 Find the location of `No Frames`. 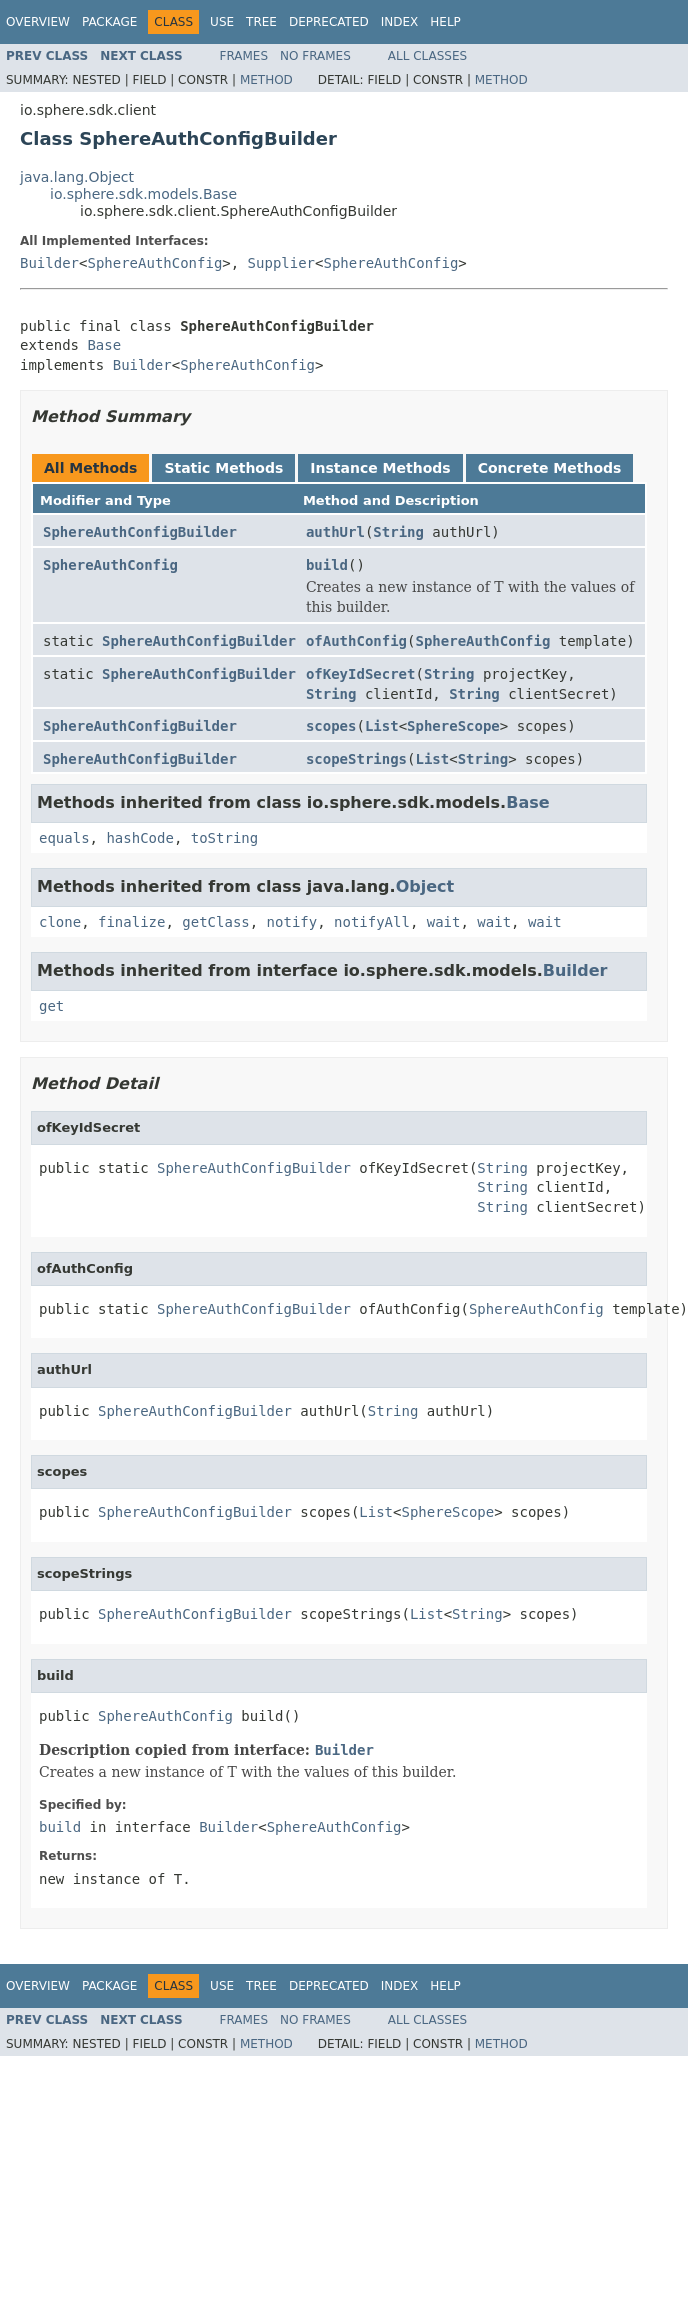

No Frames is located at coordinates (315, 56).